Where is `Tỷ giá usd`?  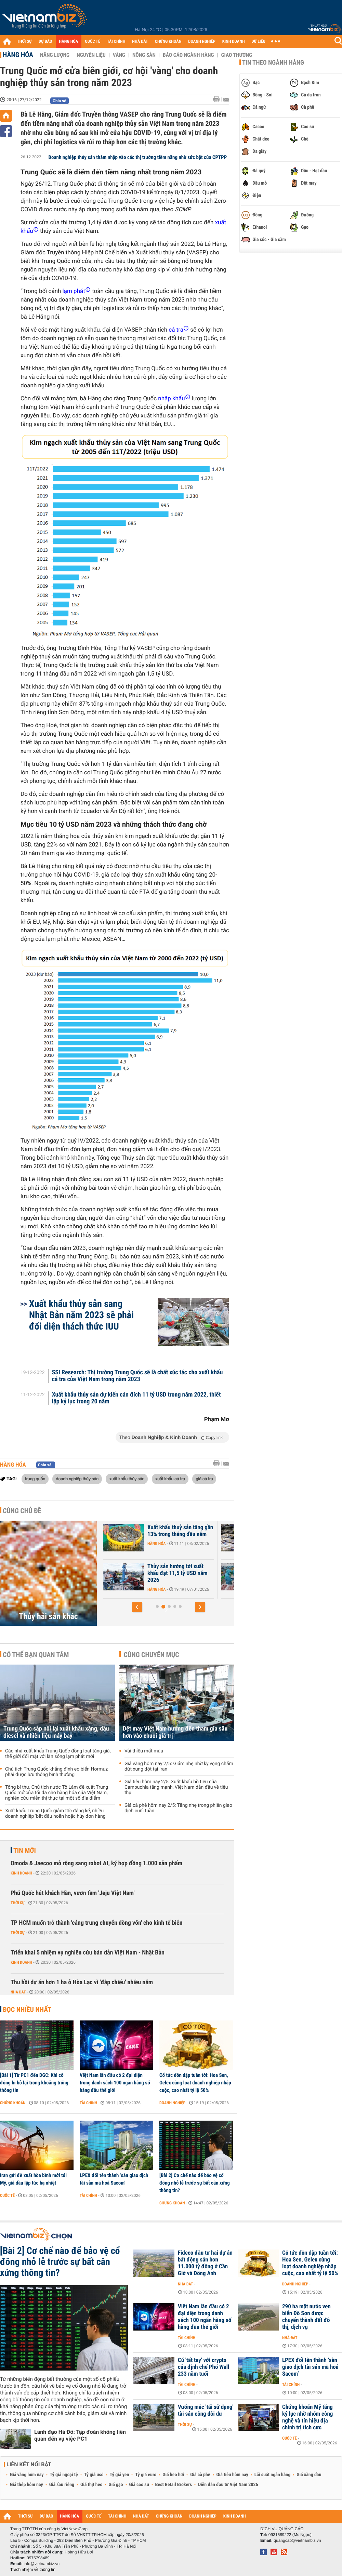
Tỷ giá usd is located at coordinates (94, 2474).